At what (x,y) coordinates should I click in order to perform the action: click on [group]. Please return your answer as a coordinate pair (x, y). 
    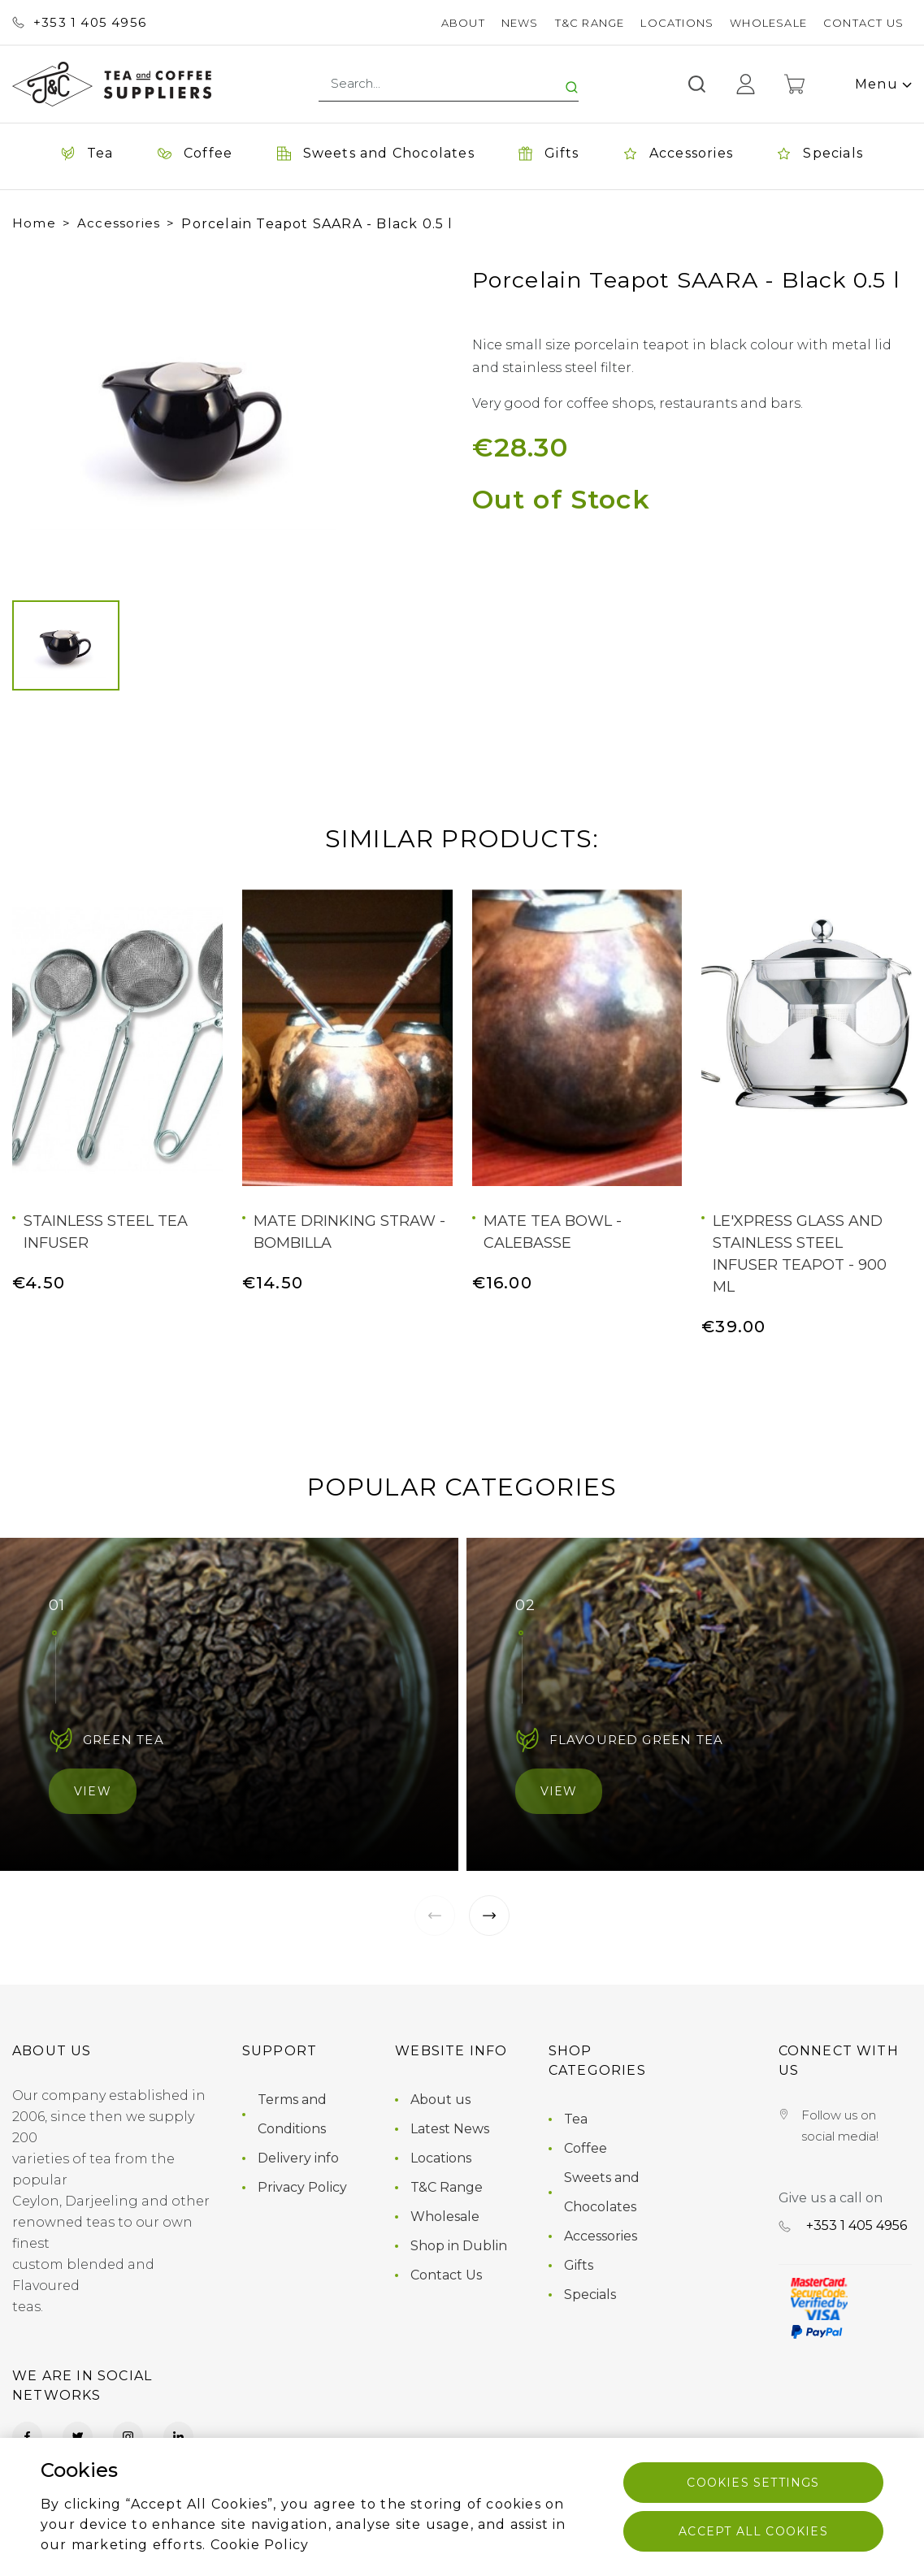
    Looking at the image, I should click on (193, 416).